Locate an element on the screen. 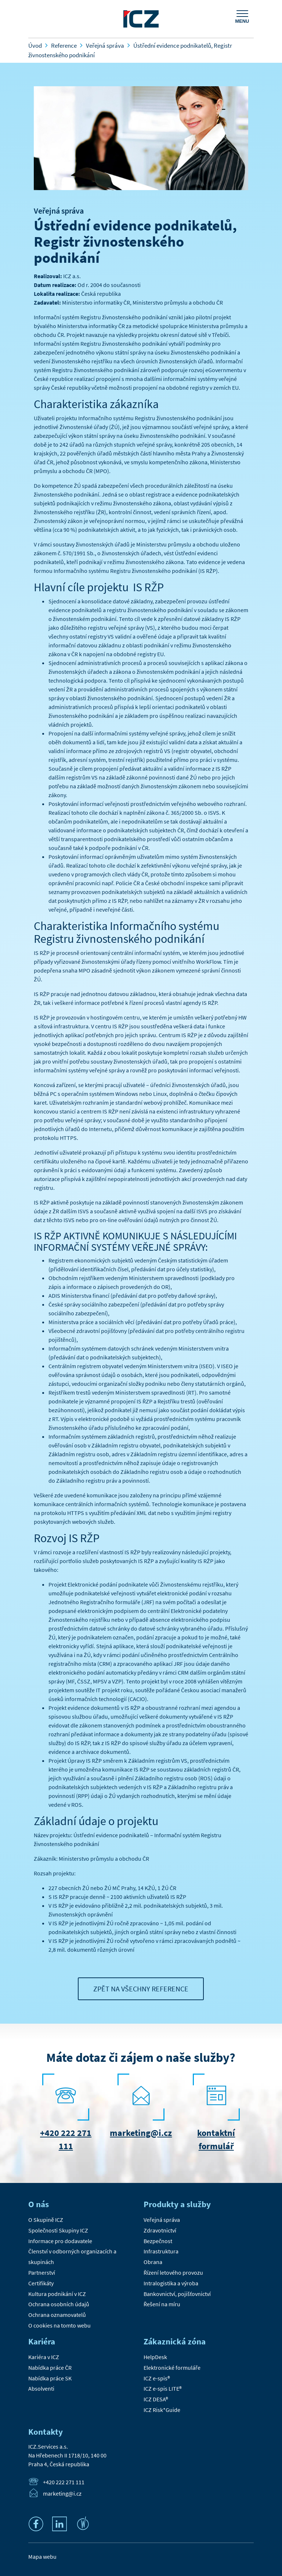  Kultura podnikání v ICZ is located at coordinates (57, 2293).